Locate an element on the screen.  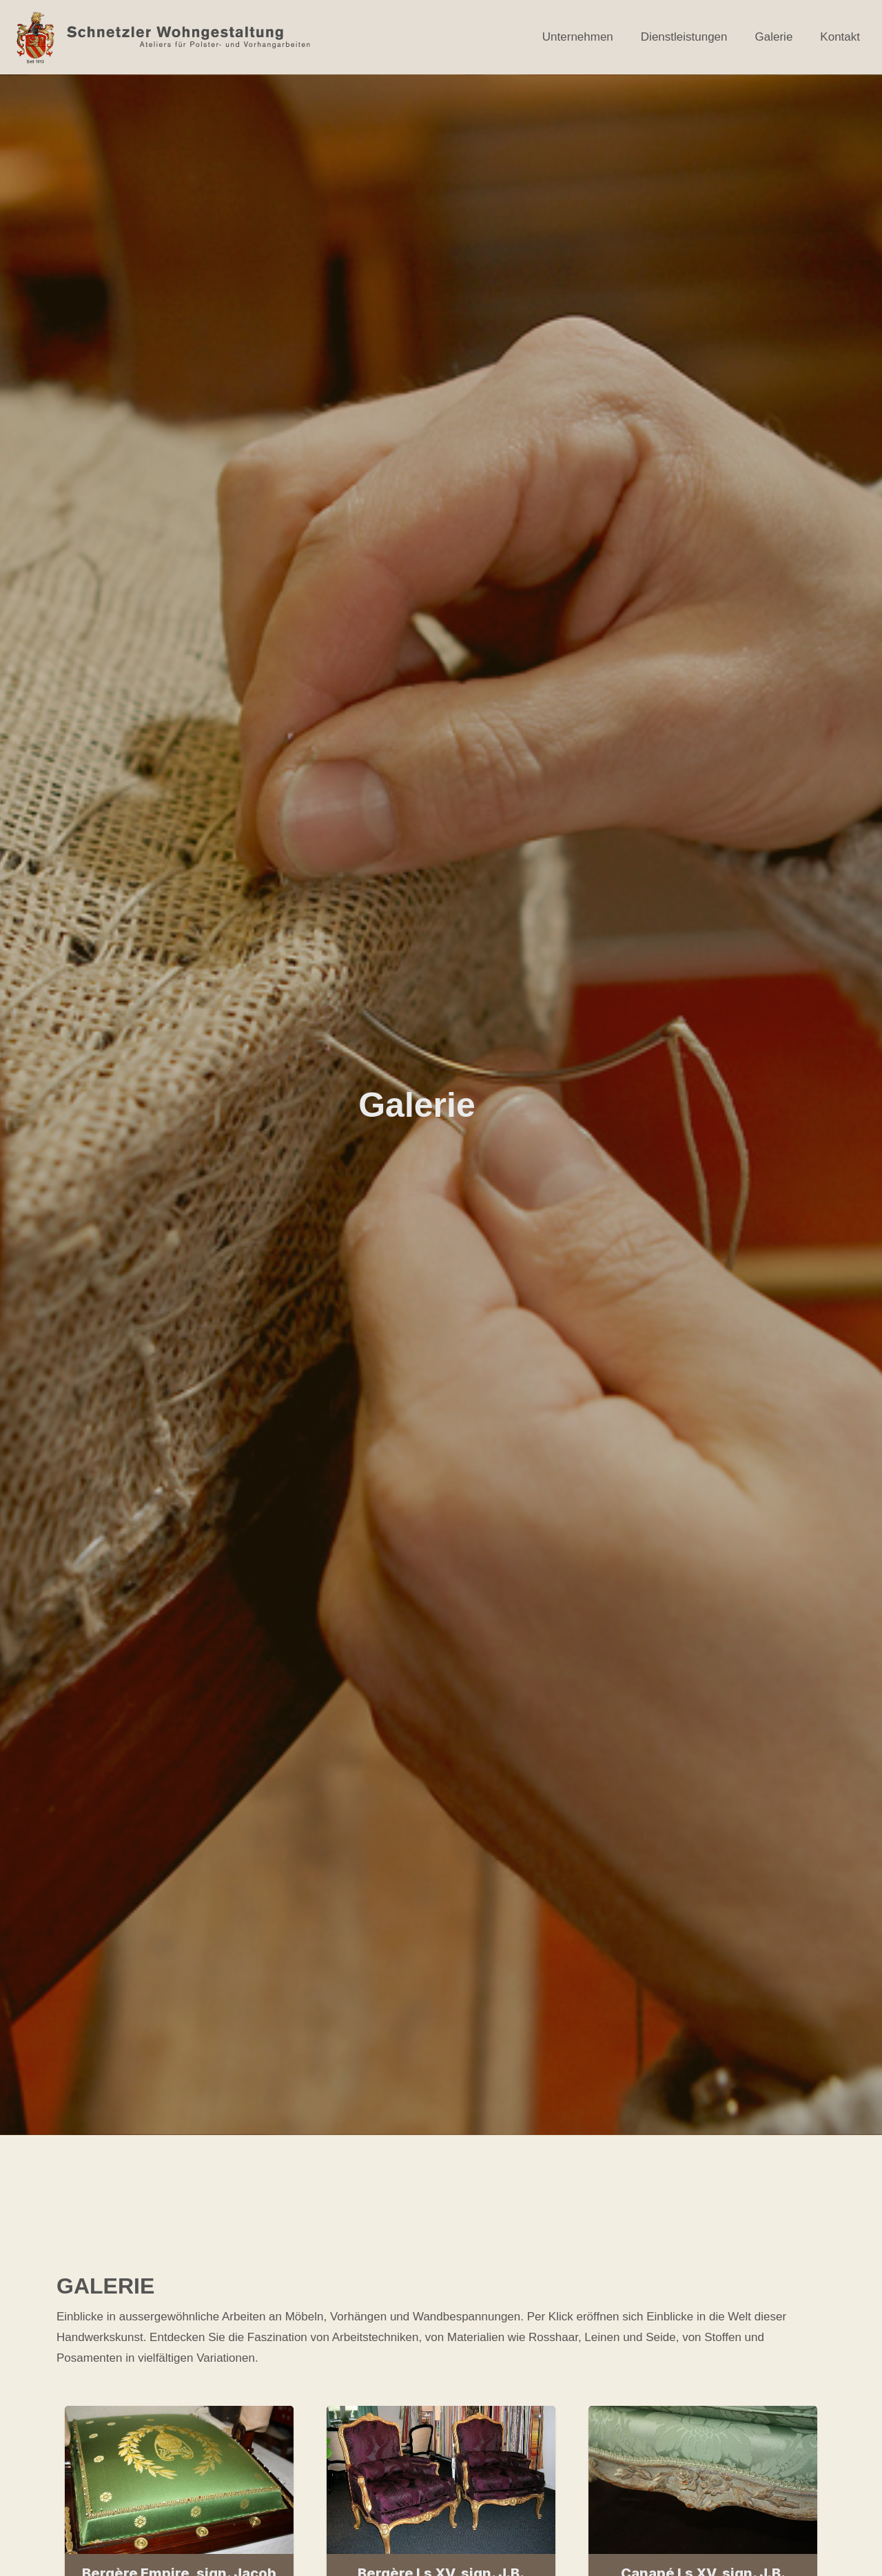
Kontakt is located at coordinates (840, 36).